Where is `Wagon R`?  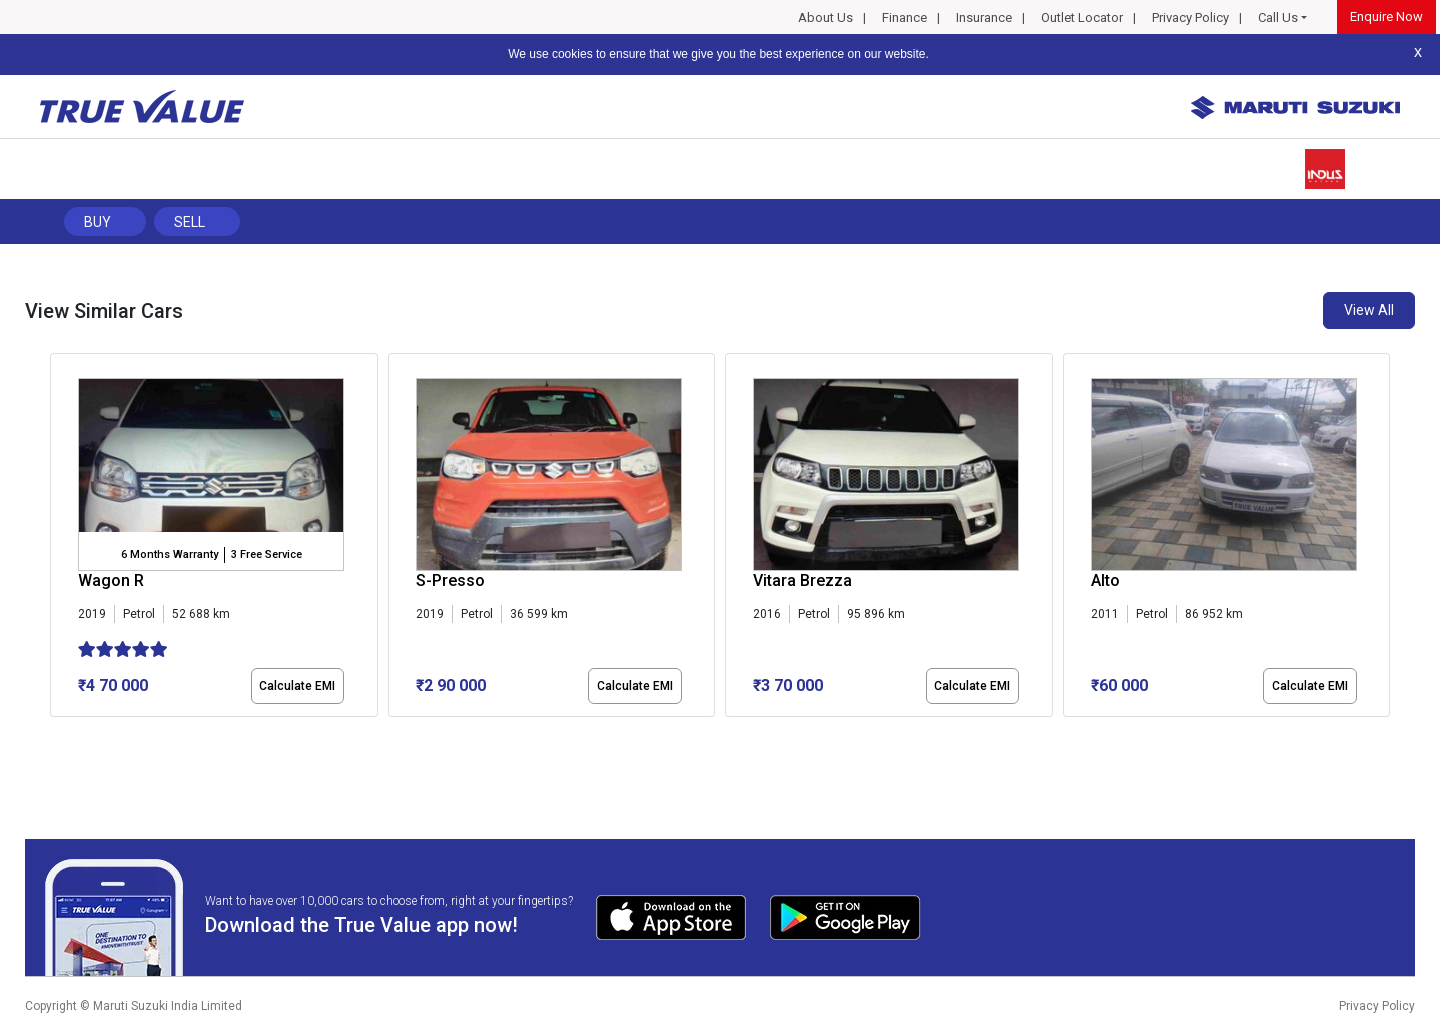
Wagon R is located at coordinates (111, 580).